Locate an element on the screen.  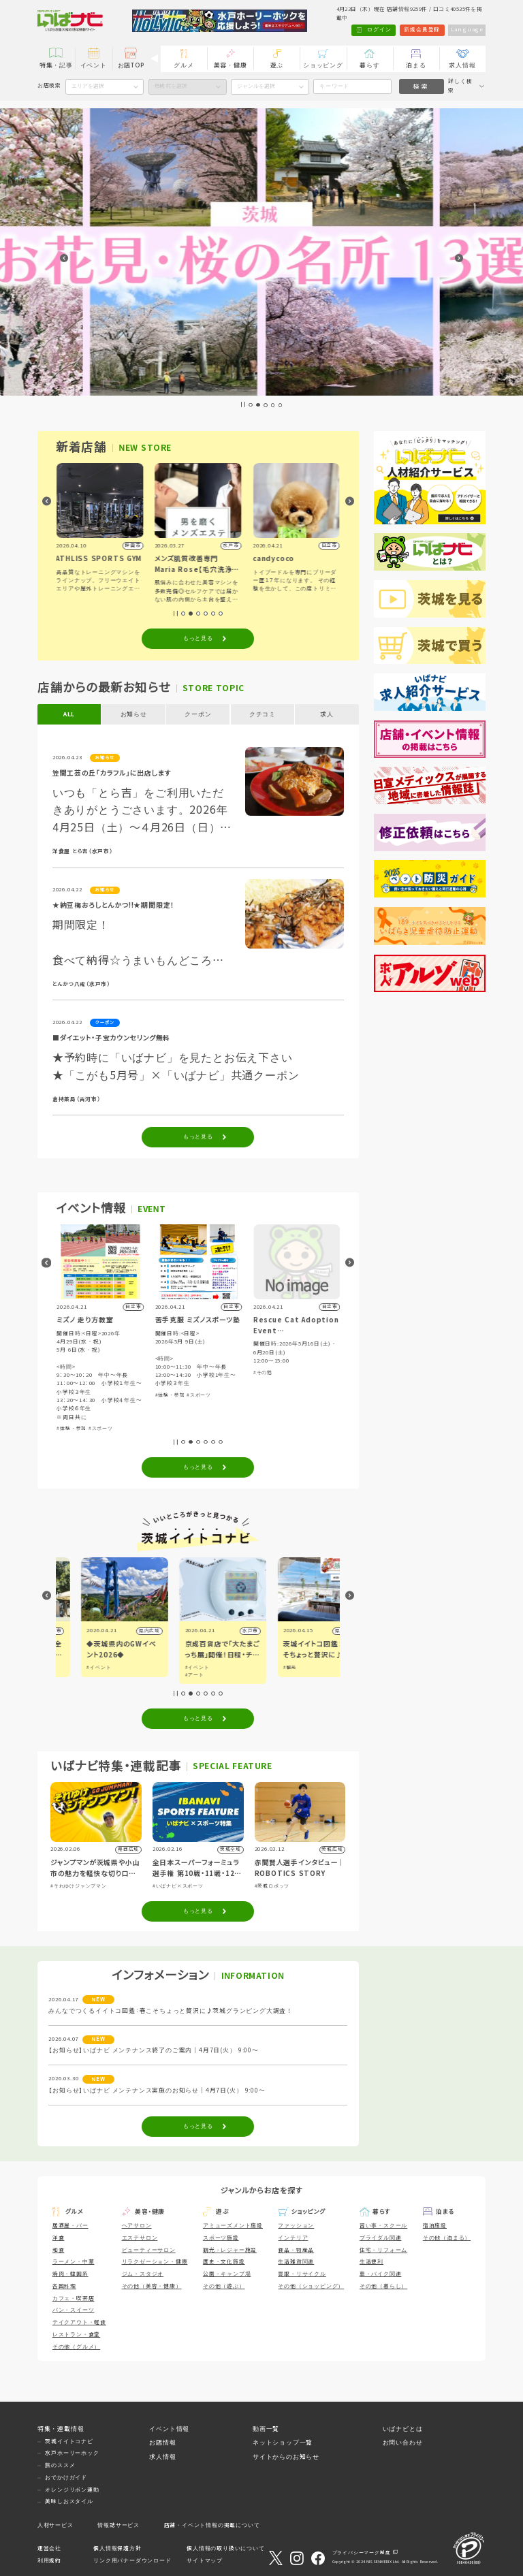
習い事・スクール is located at coordinates (383, 2226).